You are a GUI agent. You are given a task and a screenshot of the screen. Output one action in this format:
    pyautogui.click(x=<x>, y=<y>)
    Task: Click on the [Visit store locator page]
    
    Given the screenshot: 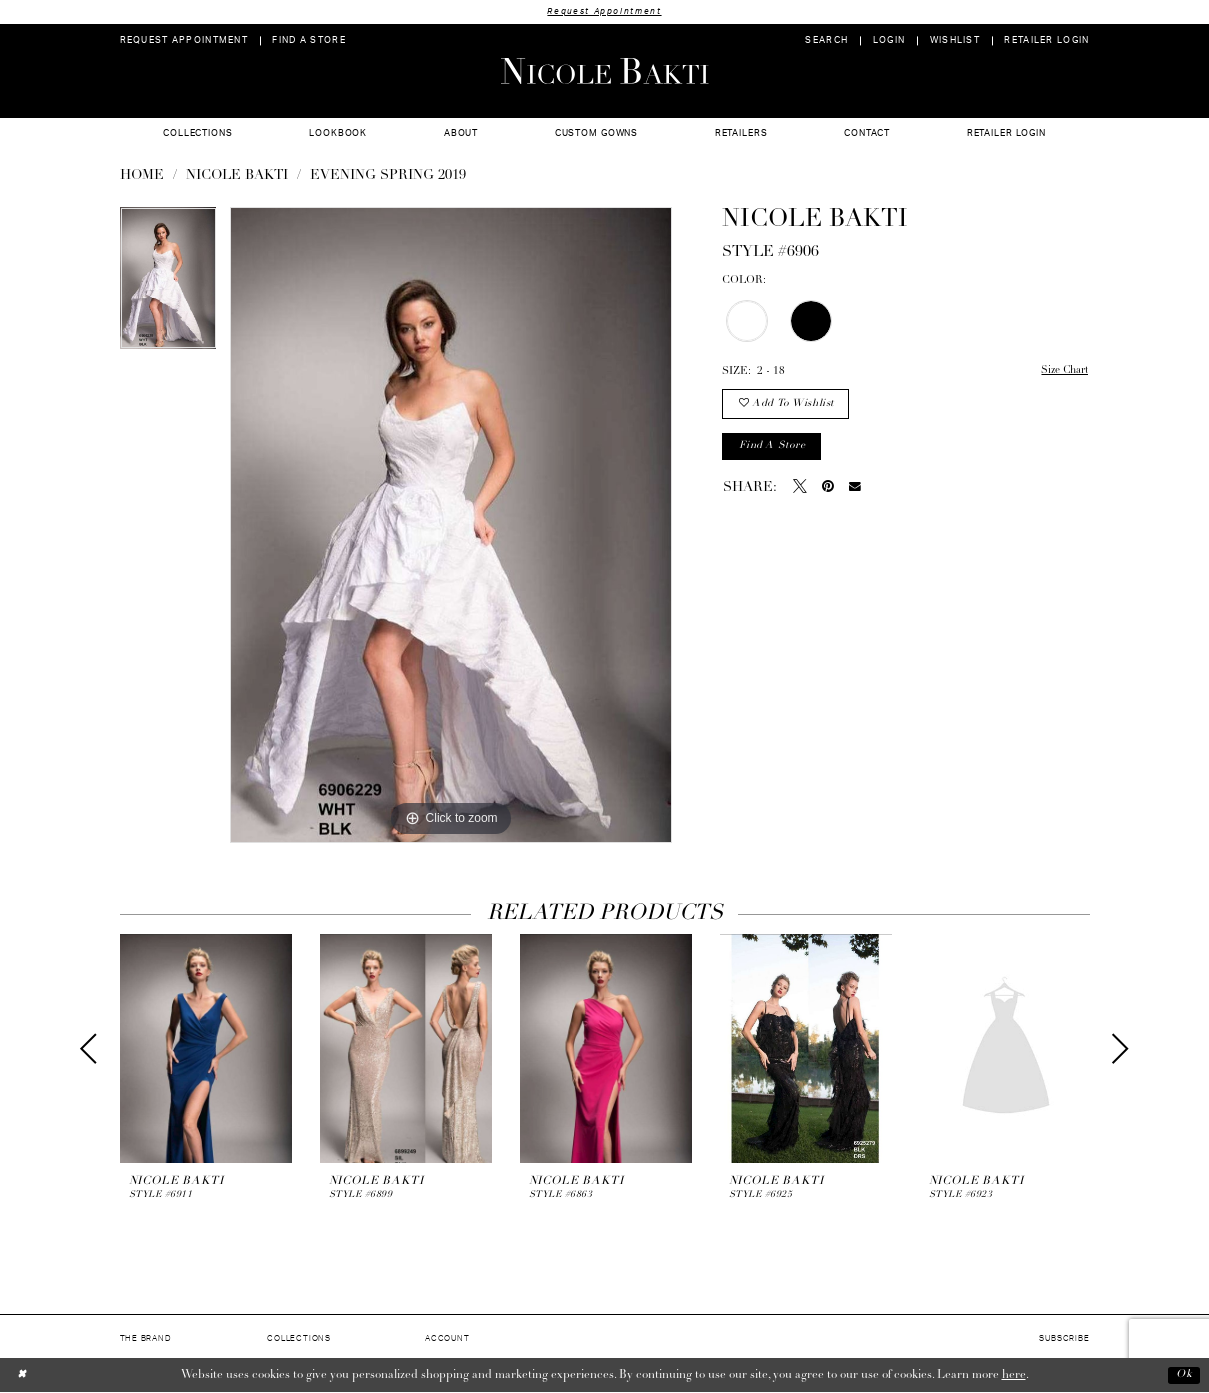 What is the action you would take?
    pyautogui.click(x=309, y=41)
    